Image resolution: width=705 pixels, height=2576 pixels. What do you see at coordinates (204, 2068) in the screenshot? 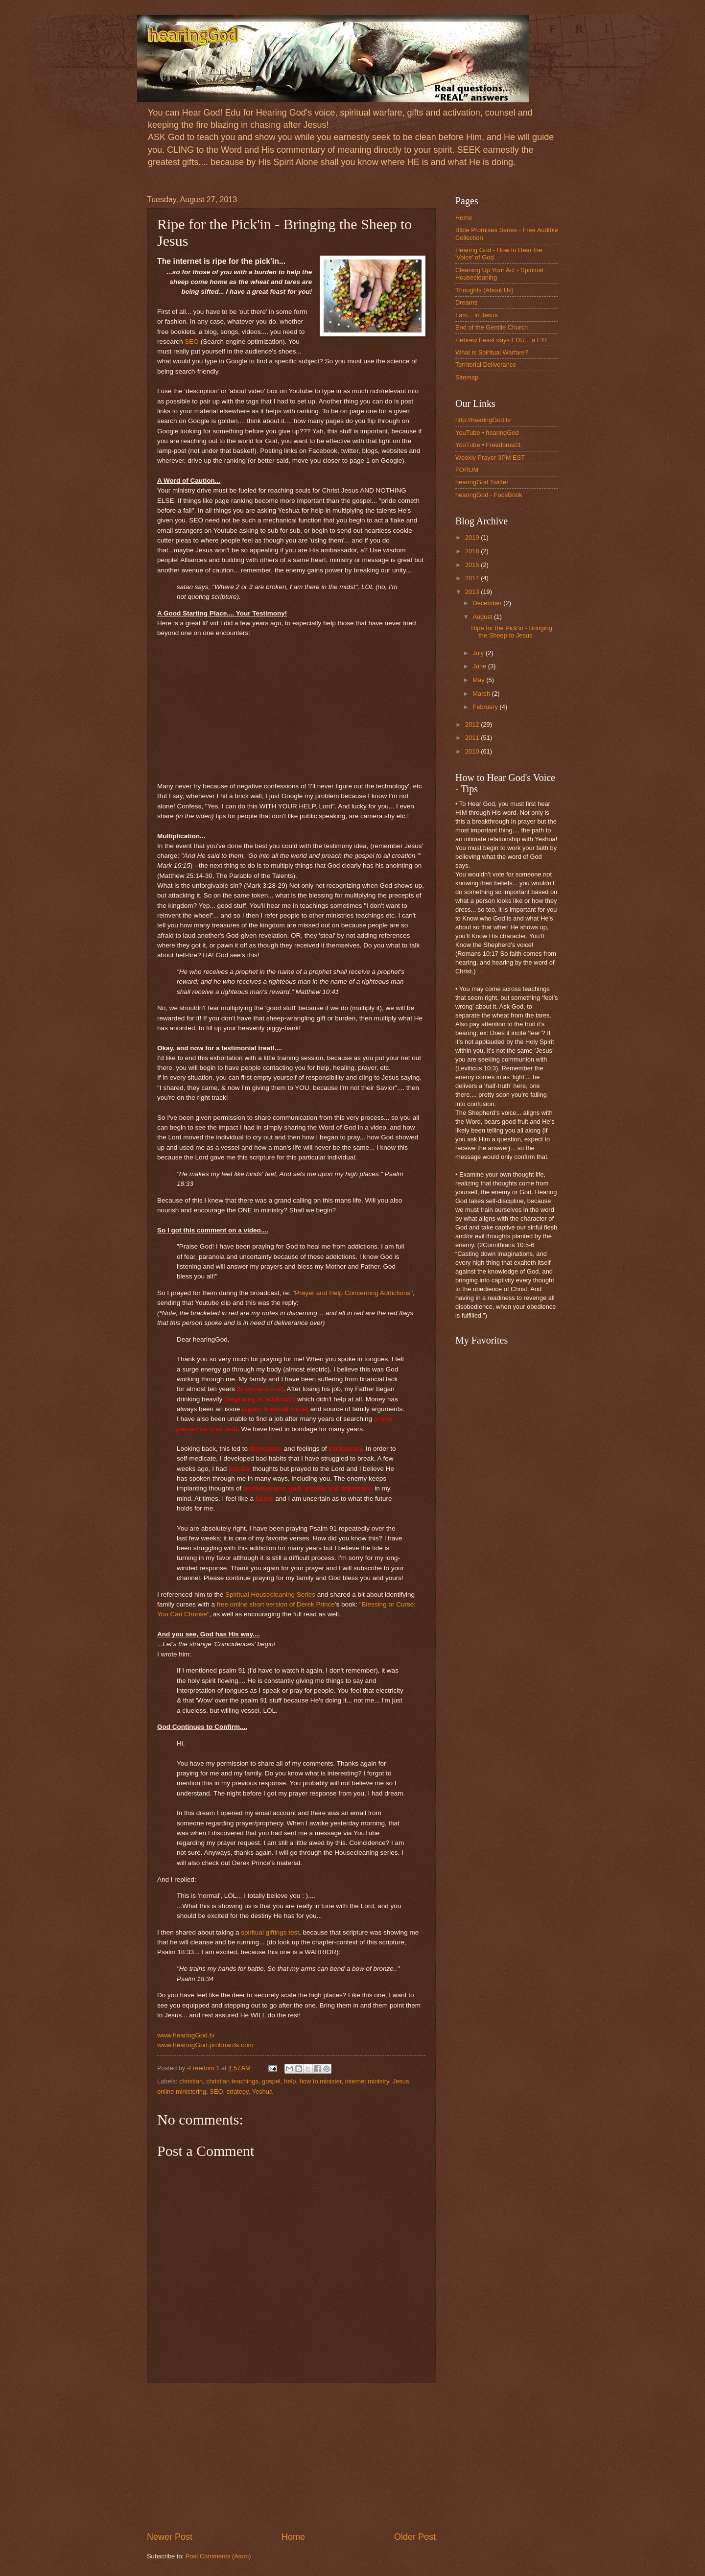
I see `-Freedom 1` at bounding box center [204, 2068].